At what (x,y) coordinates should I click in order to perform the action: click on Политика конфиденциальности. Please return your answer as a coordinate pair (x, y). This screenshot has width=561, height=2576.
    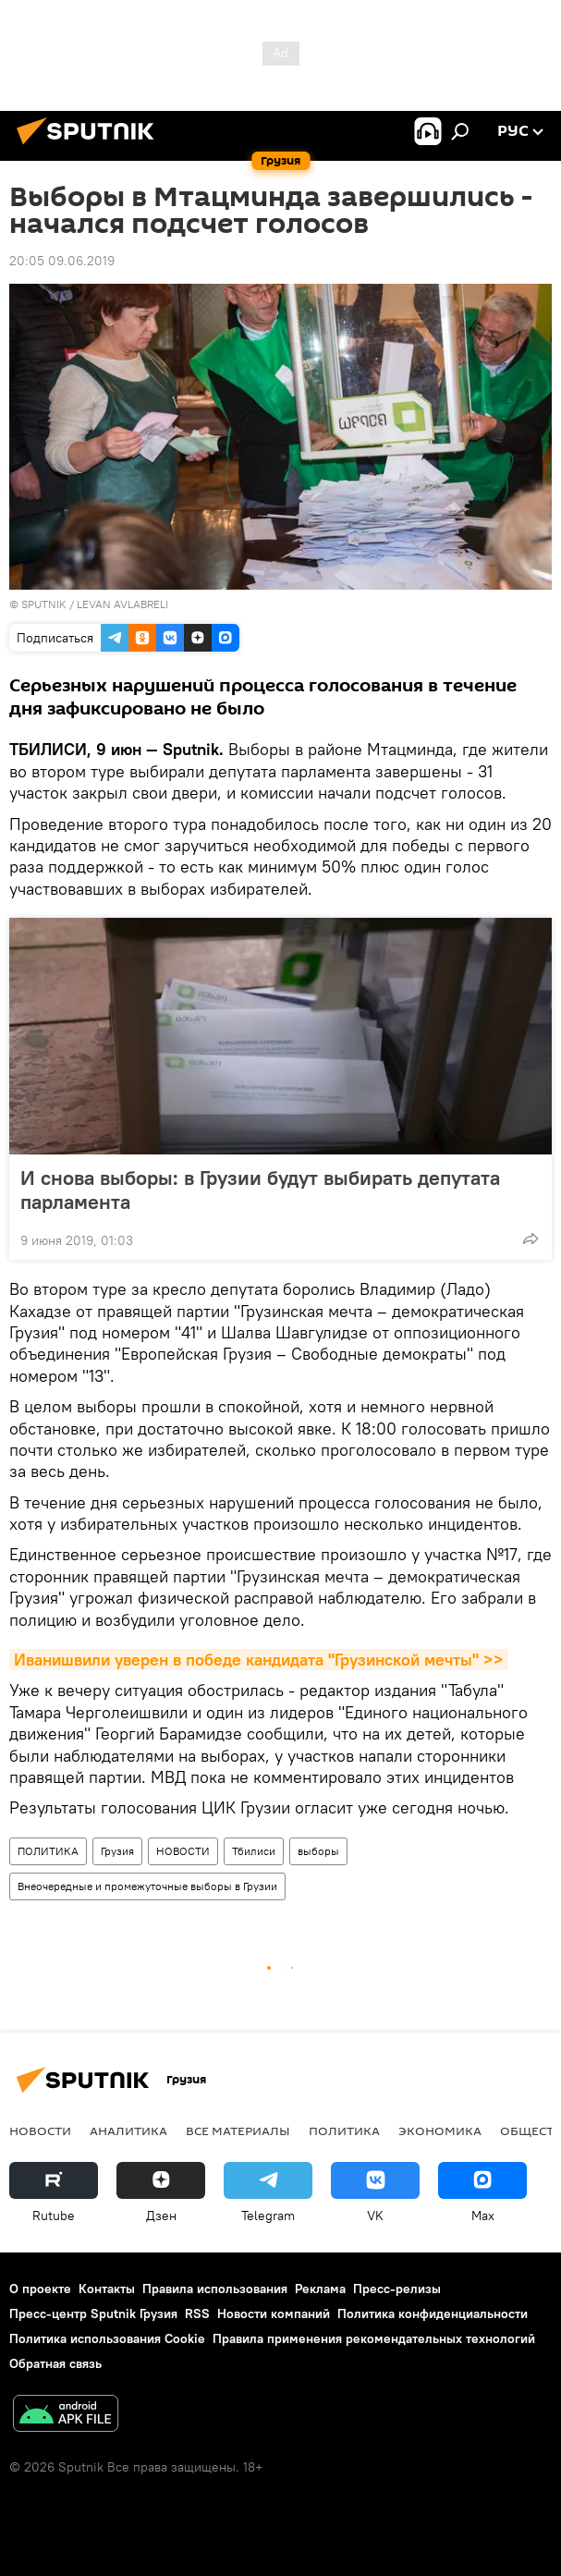
    Looking at the image, I should click on (432, 2313).